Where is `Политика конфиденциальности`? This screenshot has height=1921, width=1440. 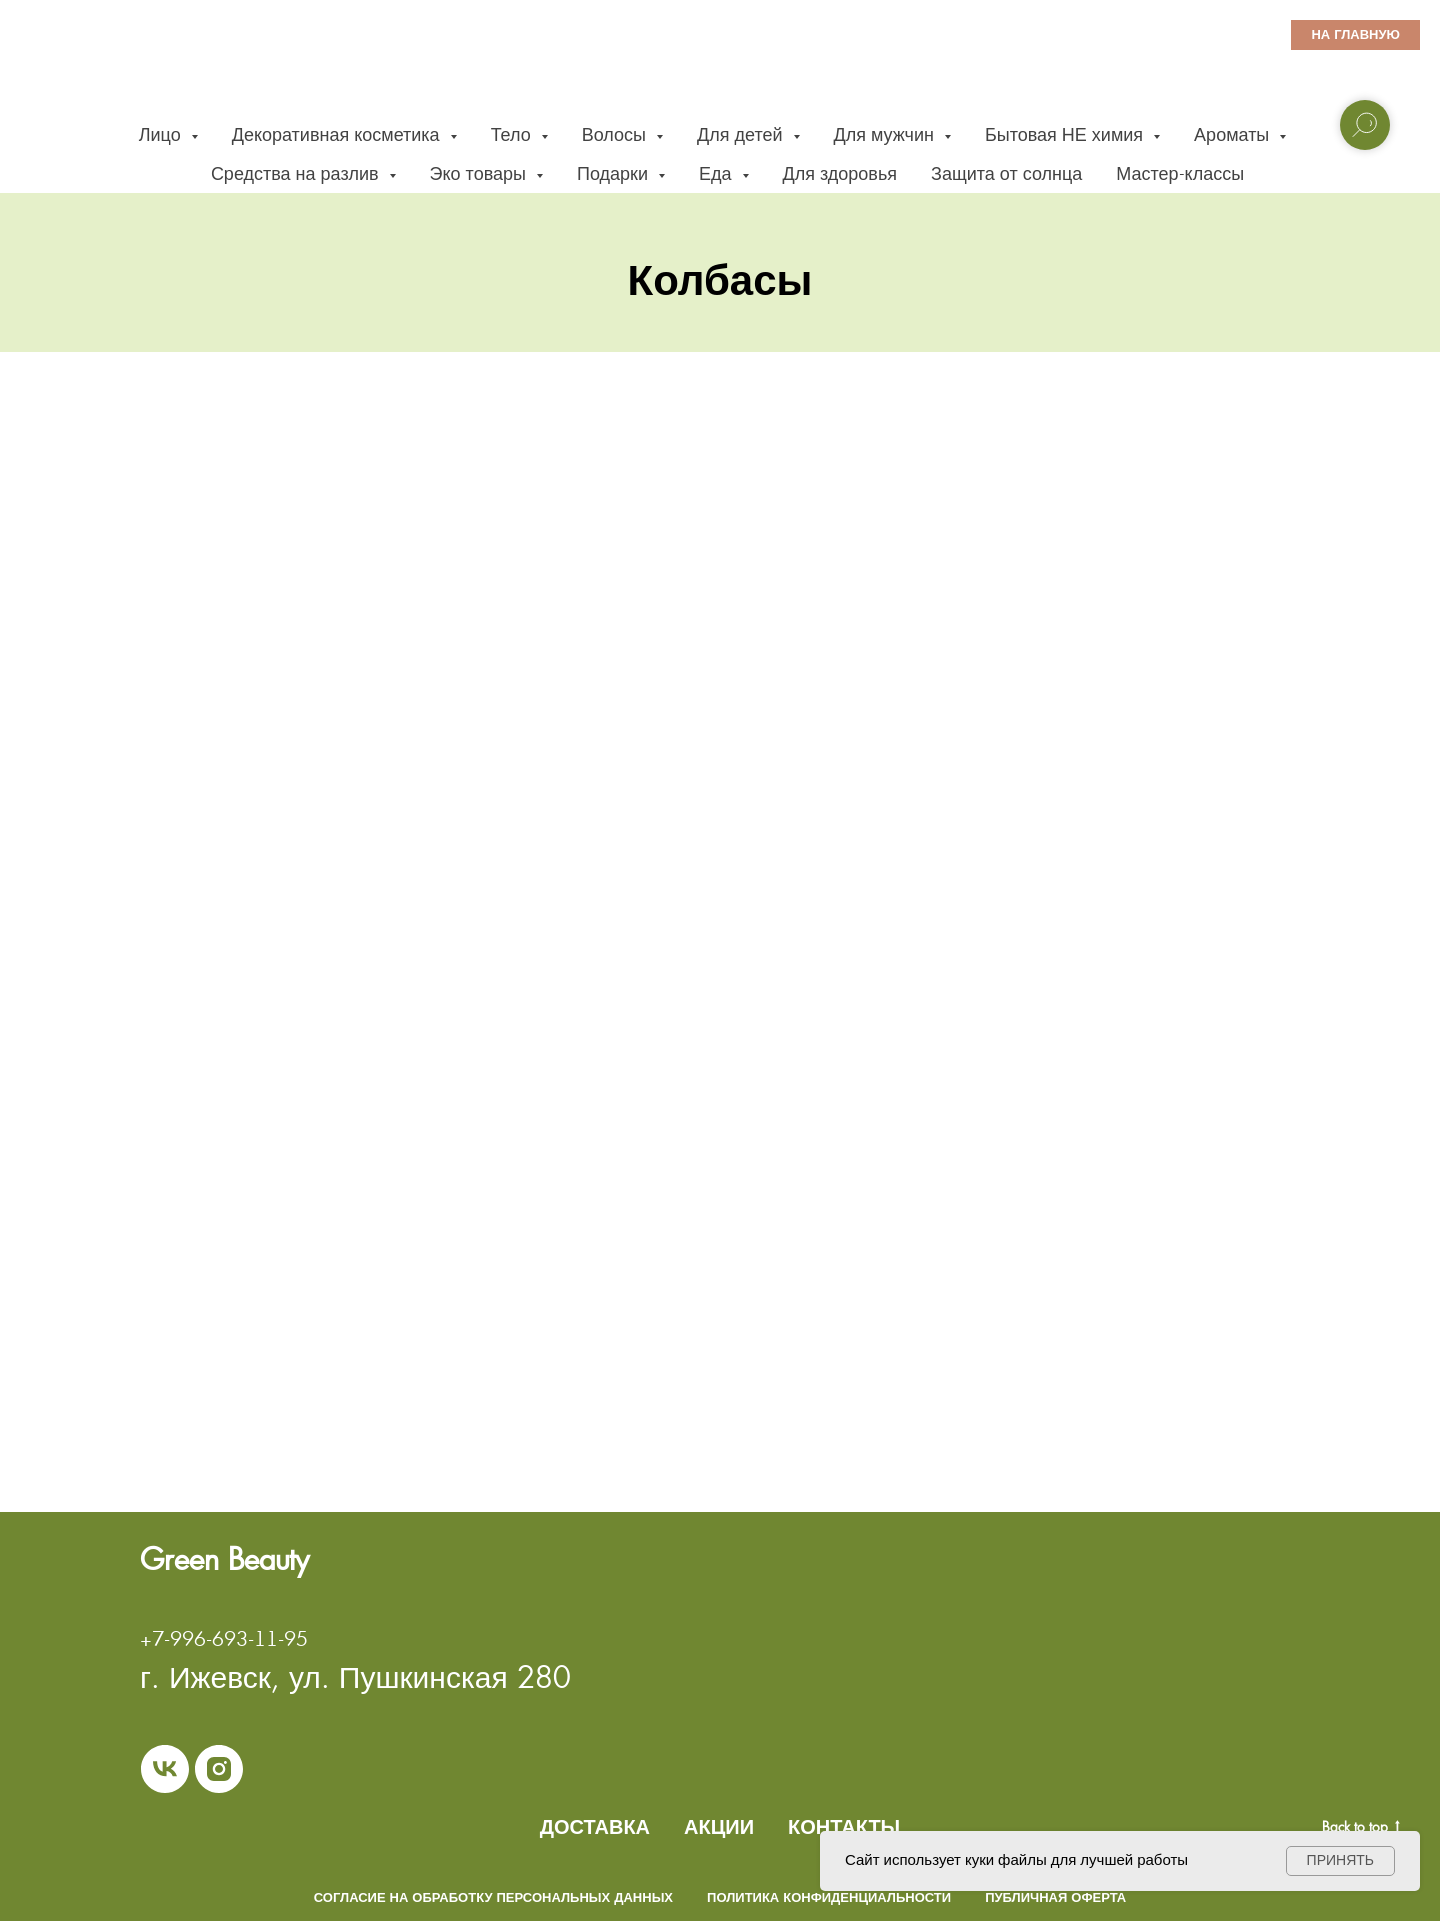 Политика конфиденциальности is located at coordinates (829, 1897).